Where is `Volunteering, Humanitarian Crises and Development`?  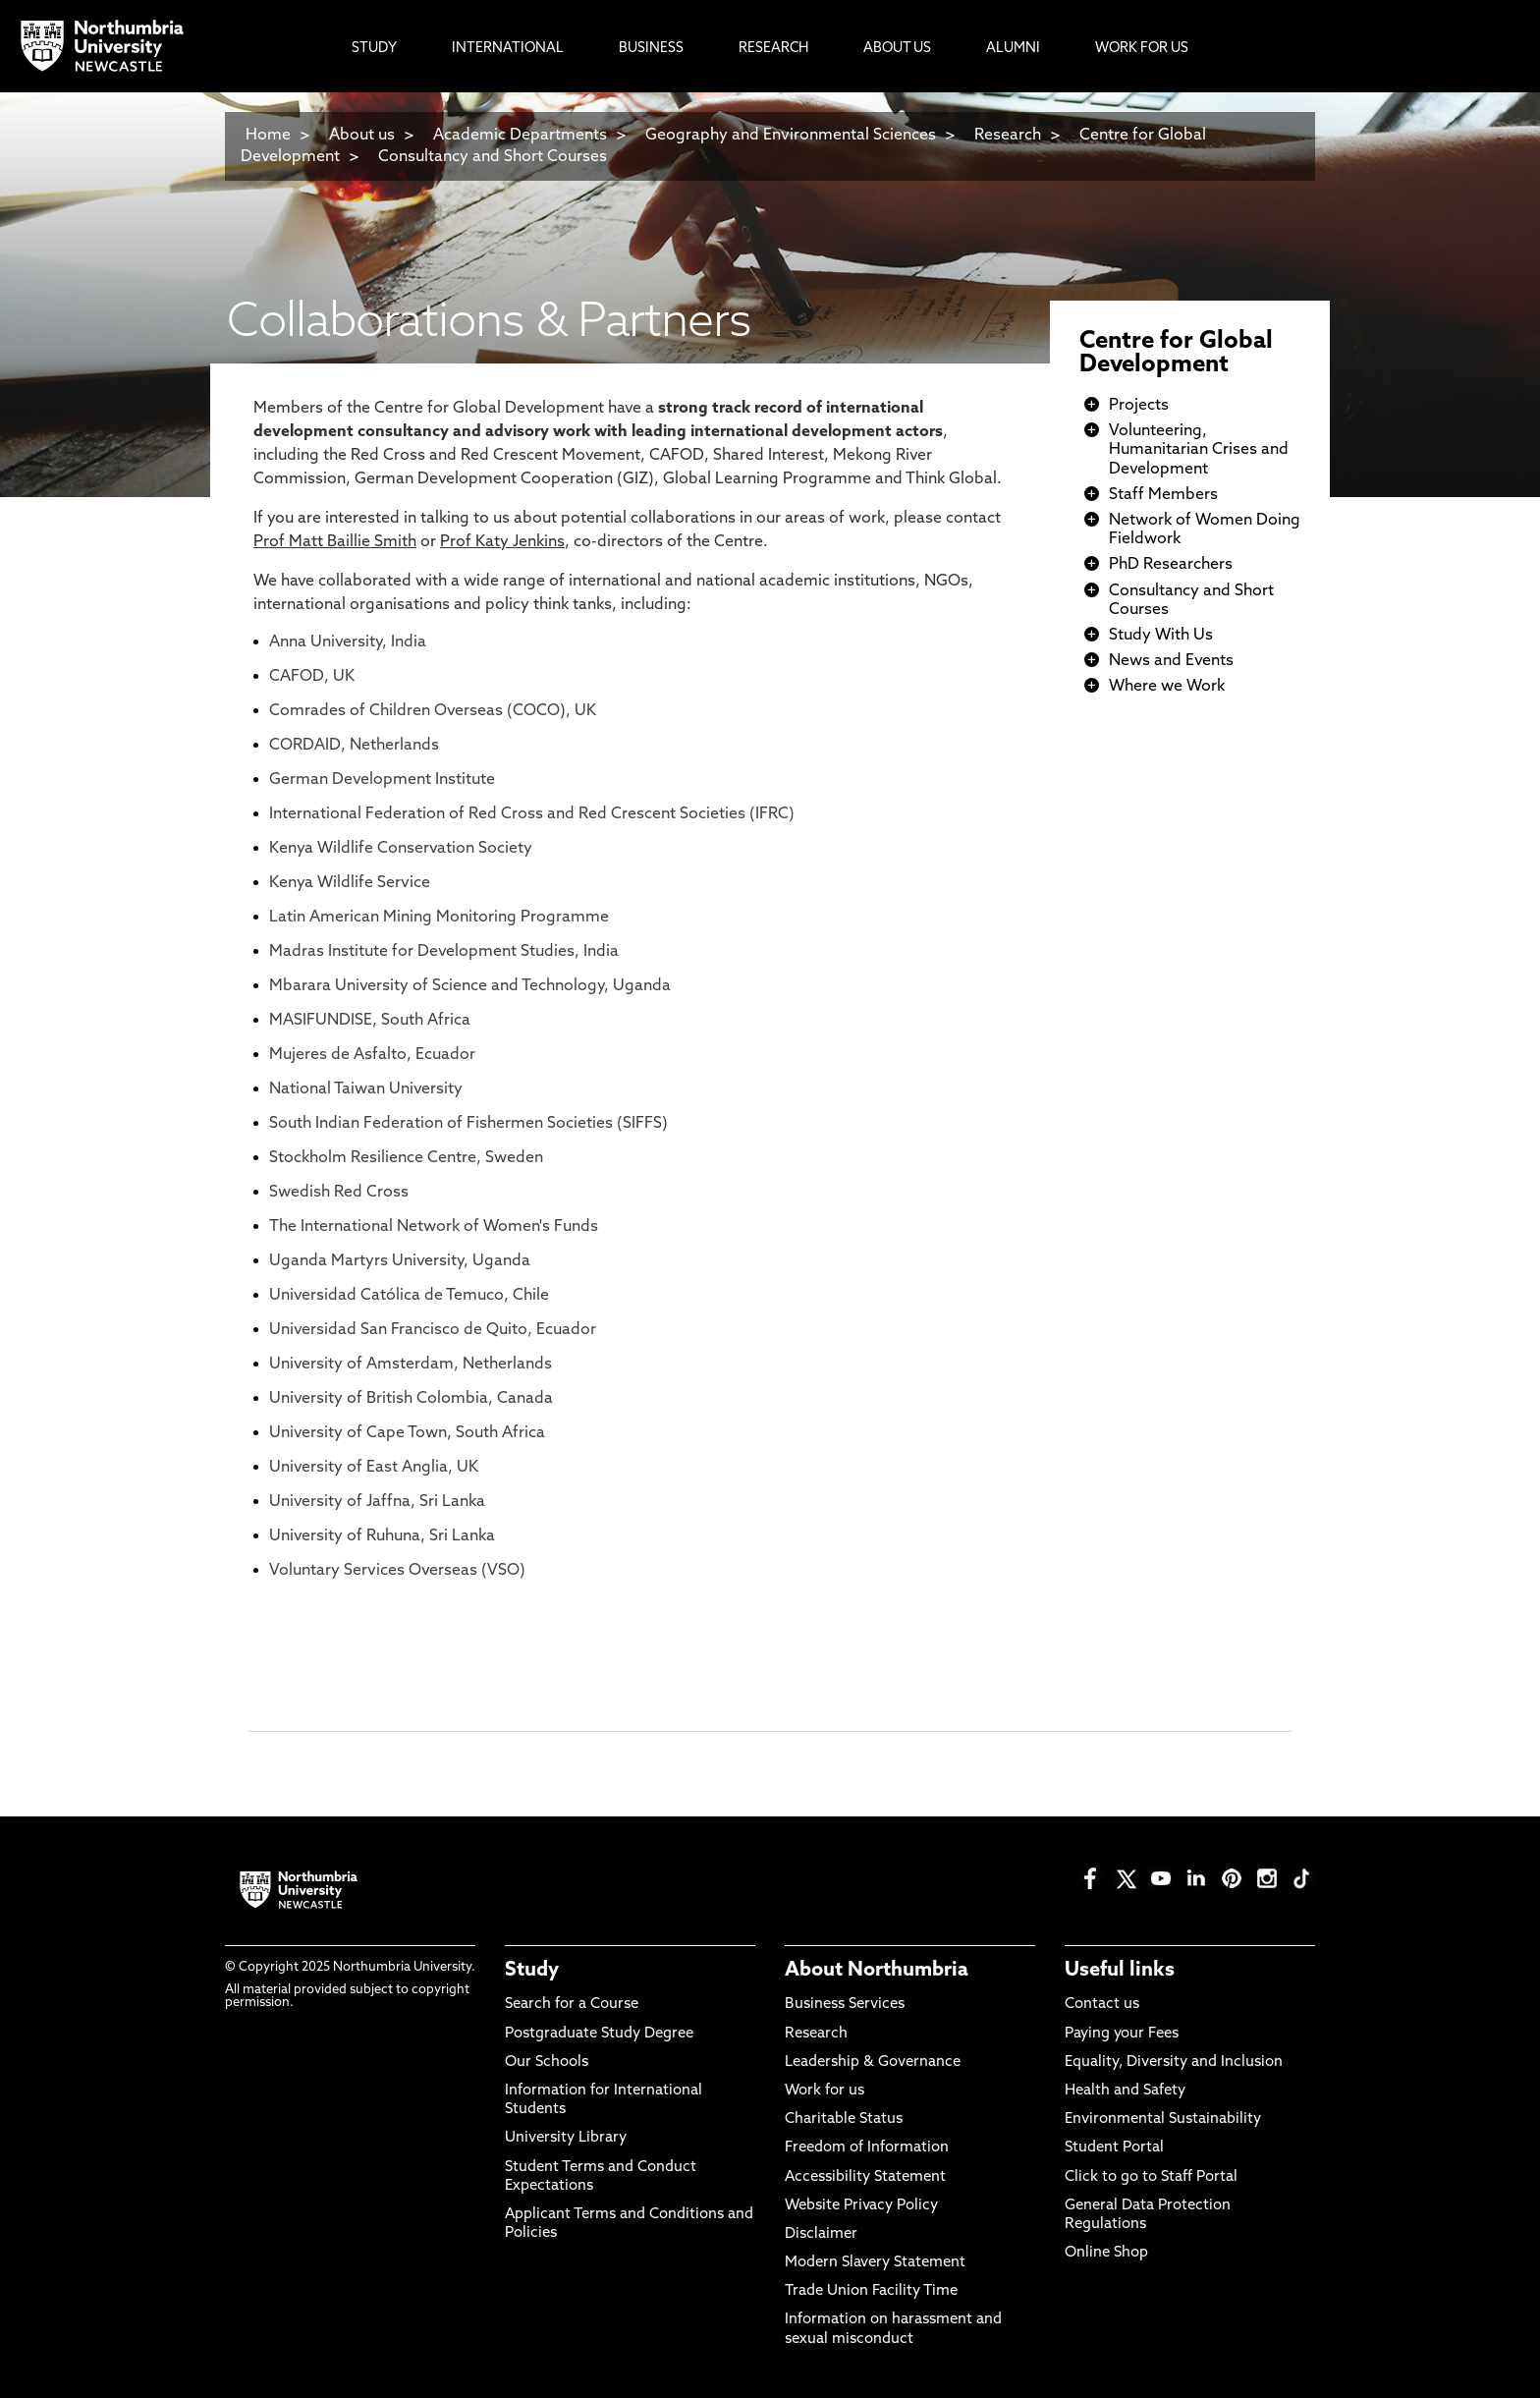
Volunteering, Humanitarian Crises and Development is located at coordinates (1199, 449).